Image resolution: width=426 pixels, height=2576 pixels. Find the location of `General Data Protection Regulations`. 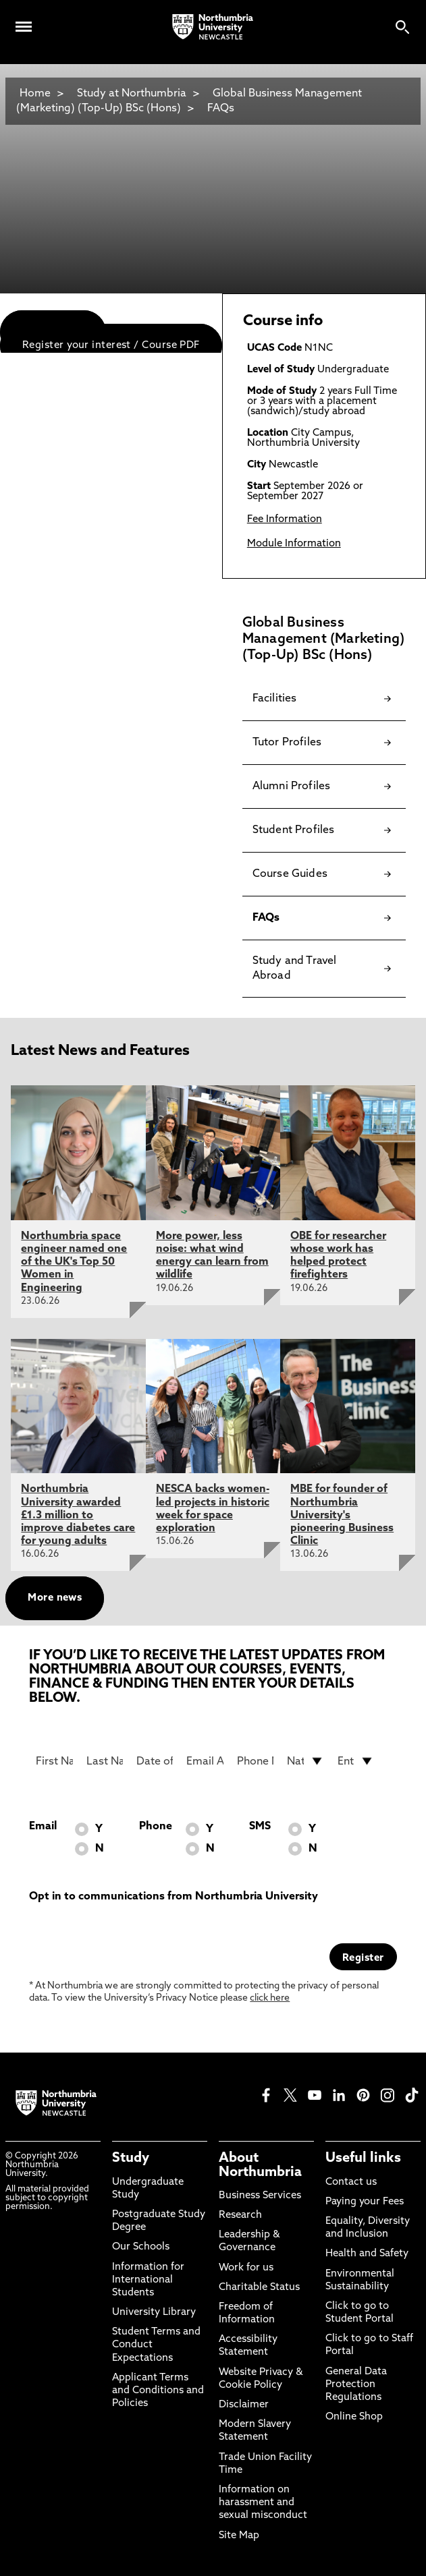

General Data Protection Regulations is located at coordinates (356, 2385).